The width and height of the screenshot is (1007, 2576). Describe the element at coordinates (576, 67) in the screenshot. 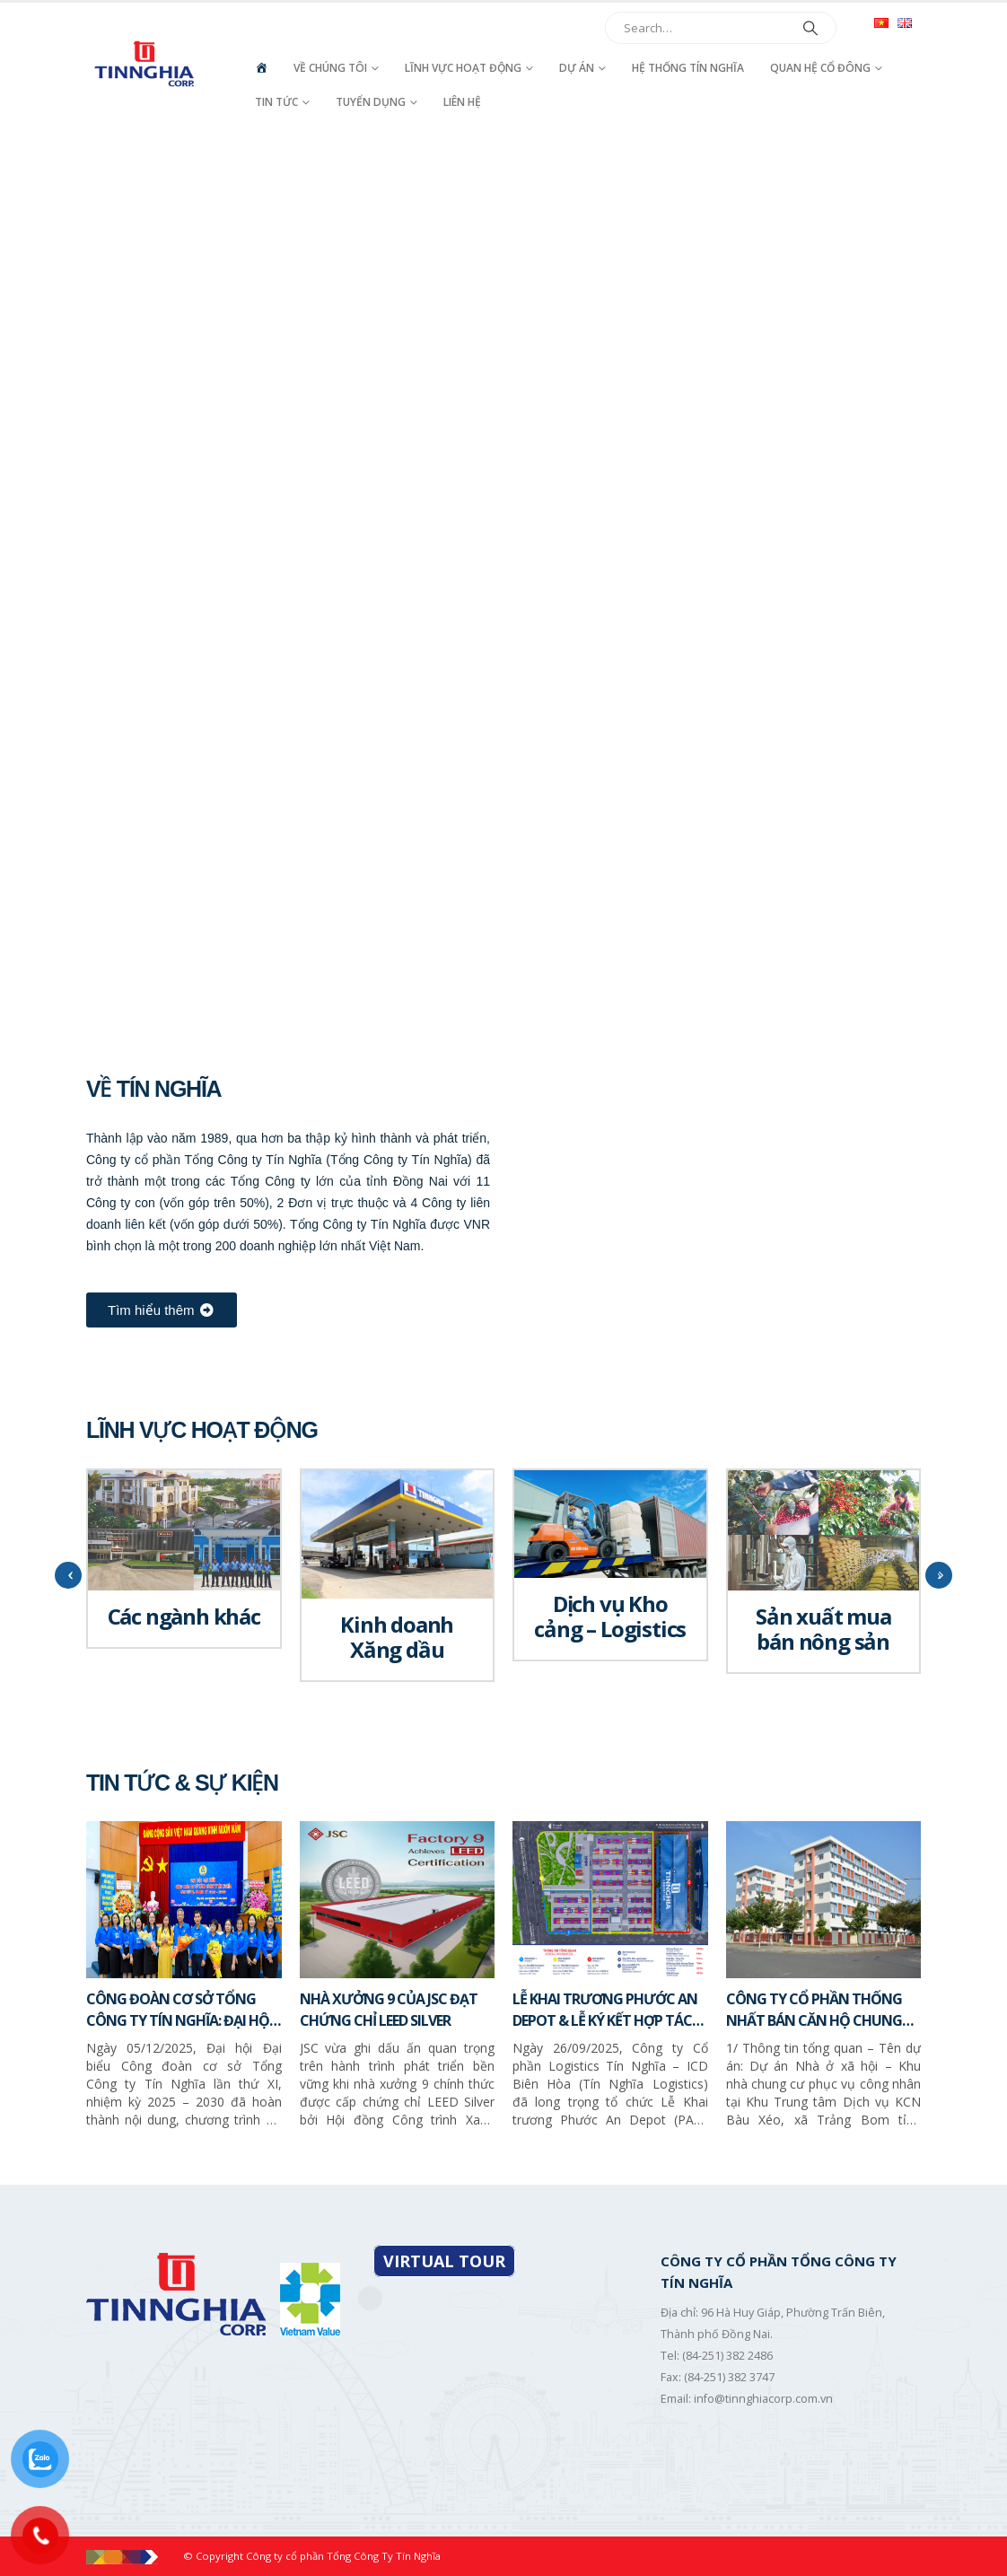

I see `Dự án` at that location.